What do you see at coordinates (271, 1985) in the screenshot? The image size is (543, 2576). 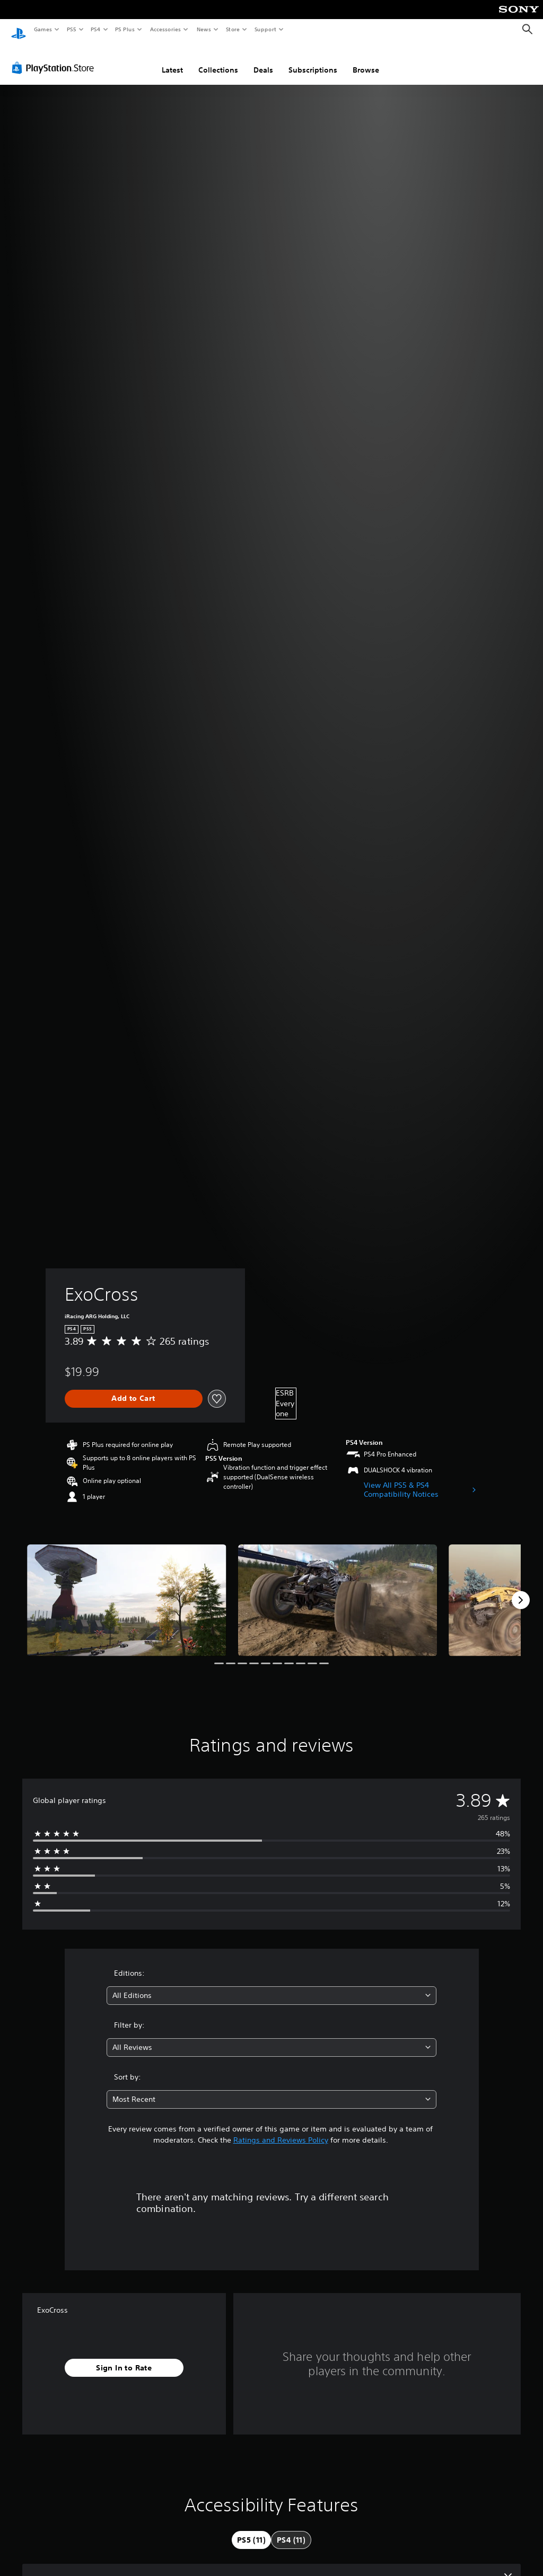 I see `[combobox]` at bounding box center [271, 1985].